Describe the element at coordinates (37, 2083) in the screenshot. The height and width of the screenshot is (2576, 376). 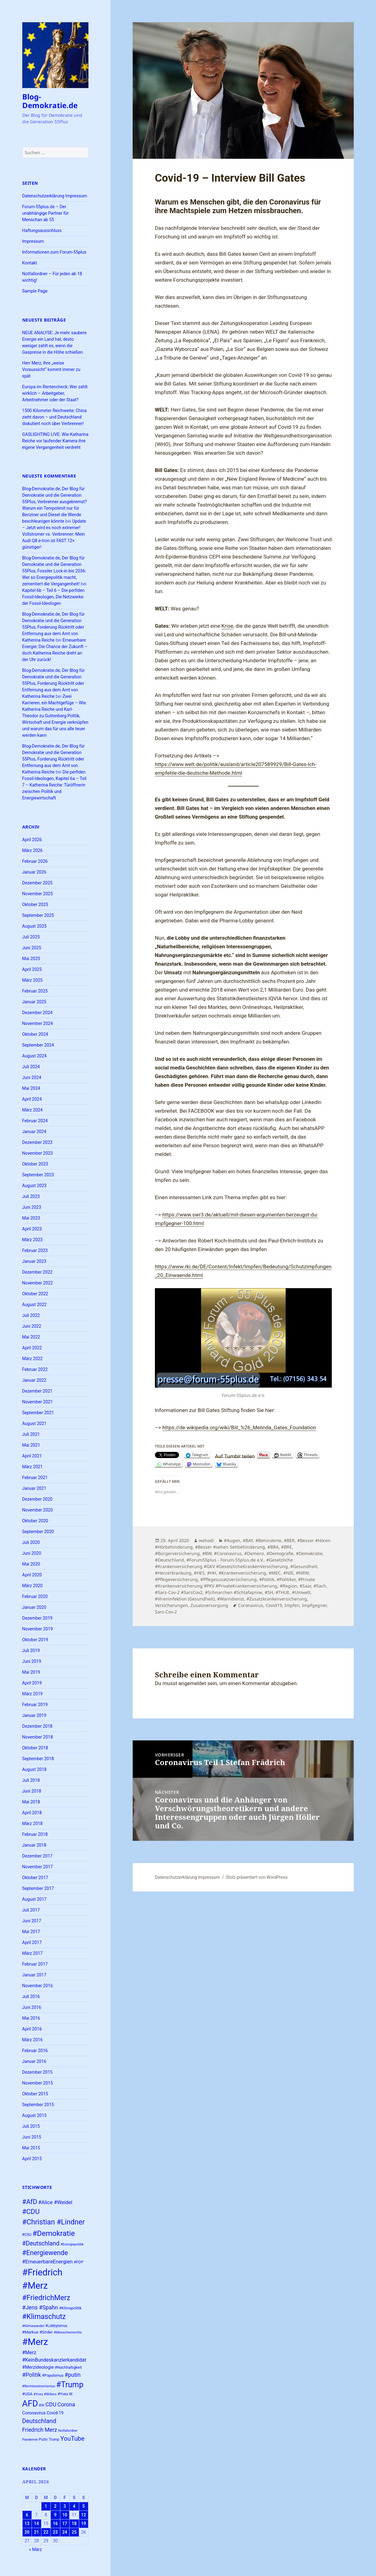
I see `November 2015` at that location.